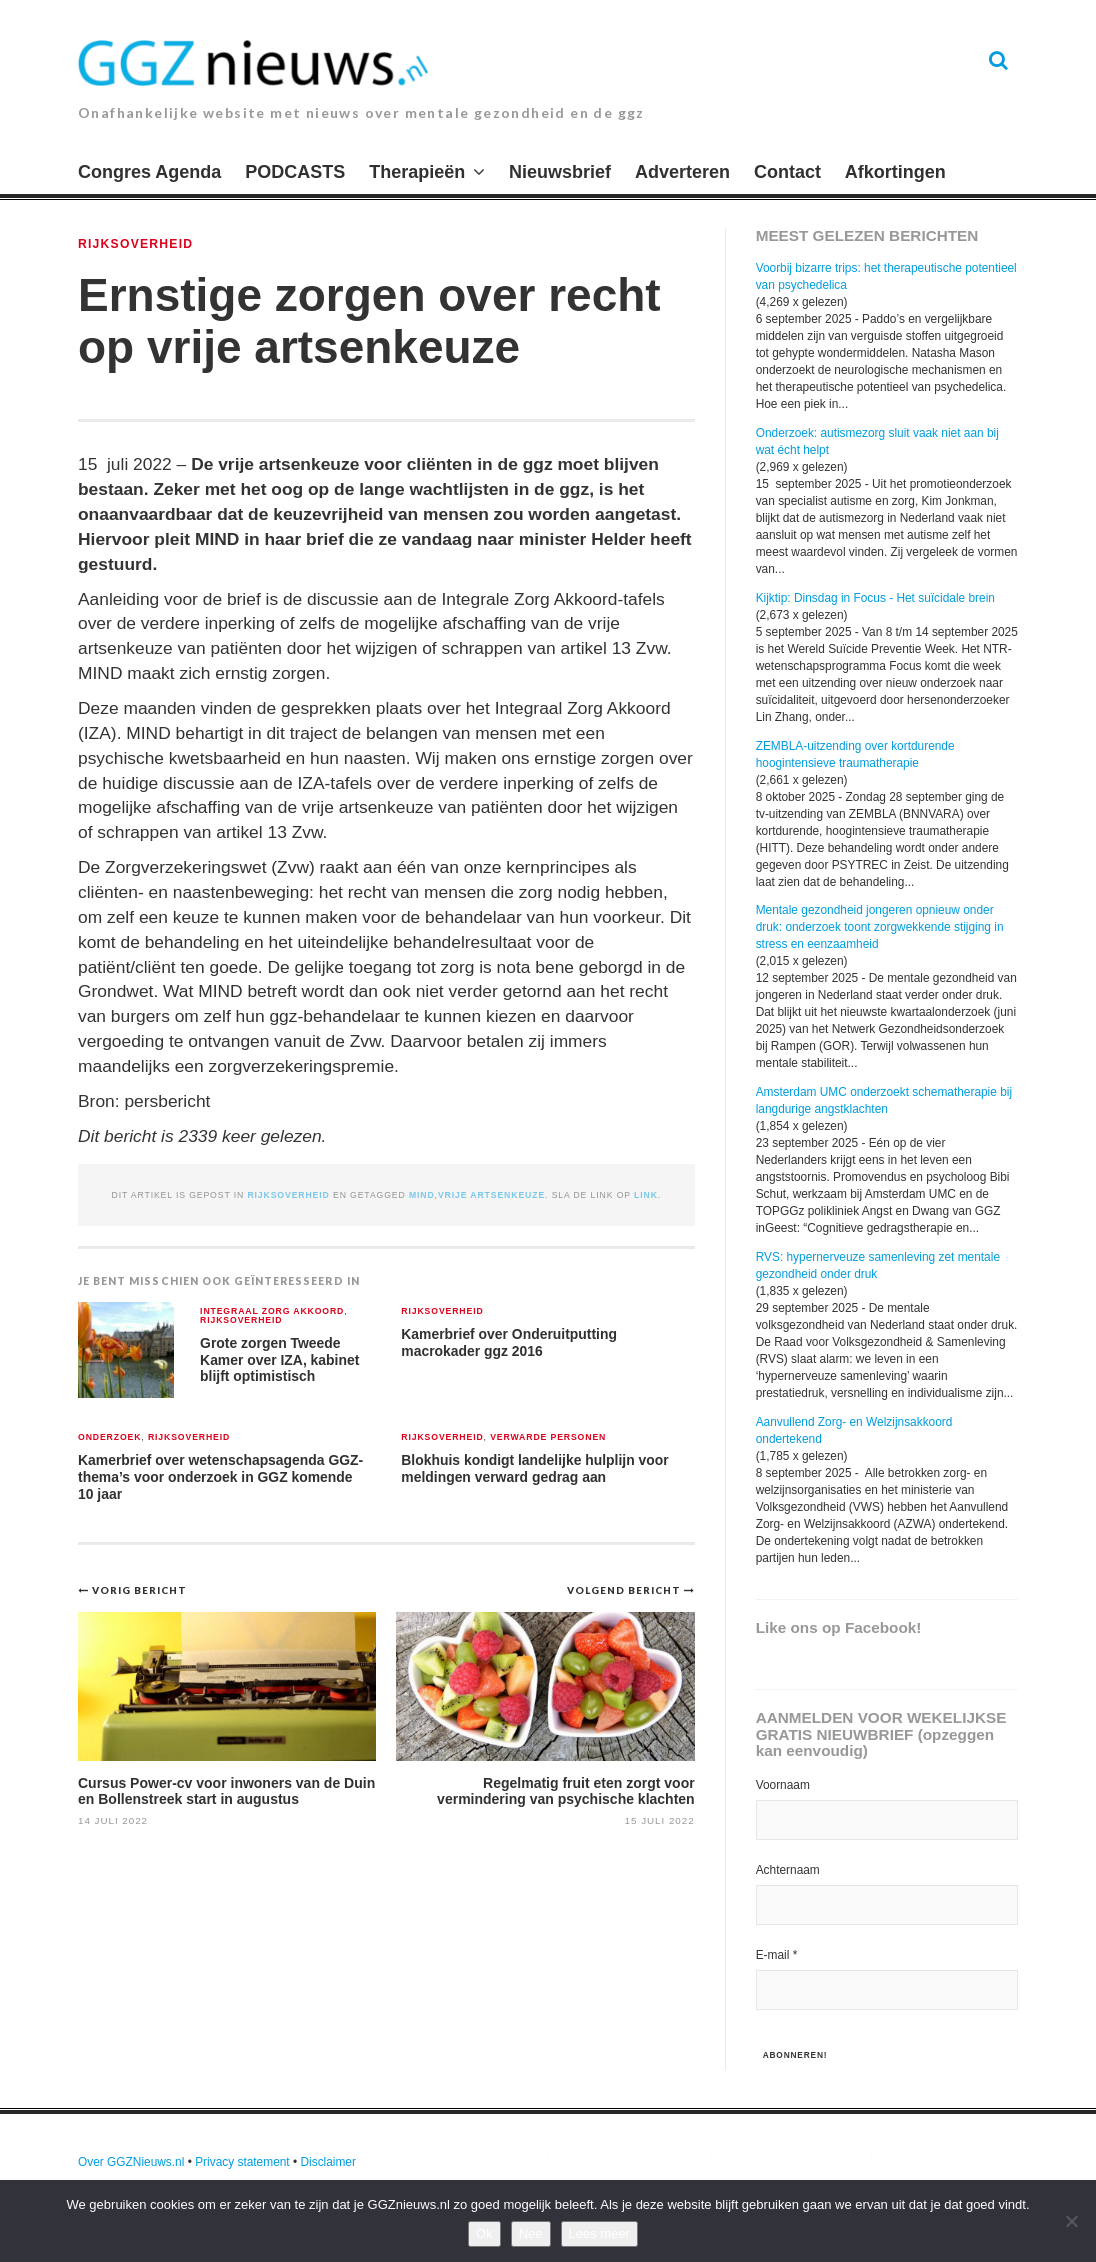 The width and height of the screenshot is (1096, 2262). Describe the element at coordinates (682, 172) in the screenshot. I see `Adverteren` at that location.